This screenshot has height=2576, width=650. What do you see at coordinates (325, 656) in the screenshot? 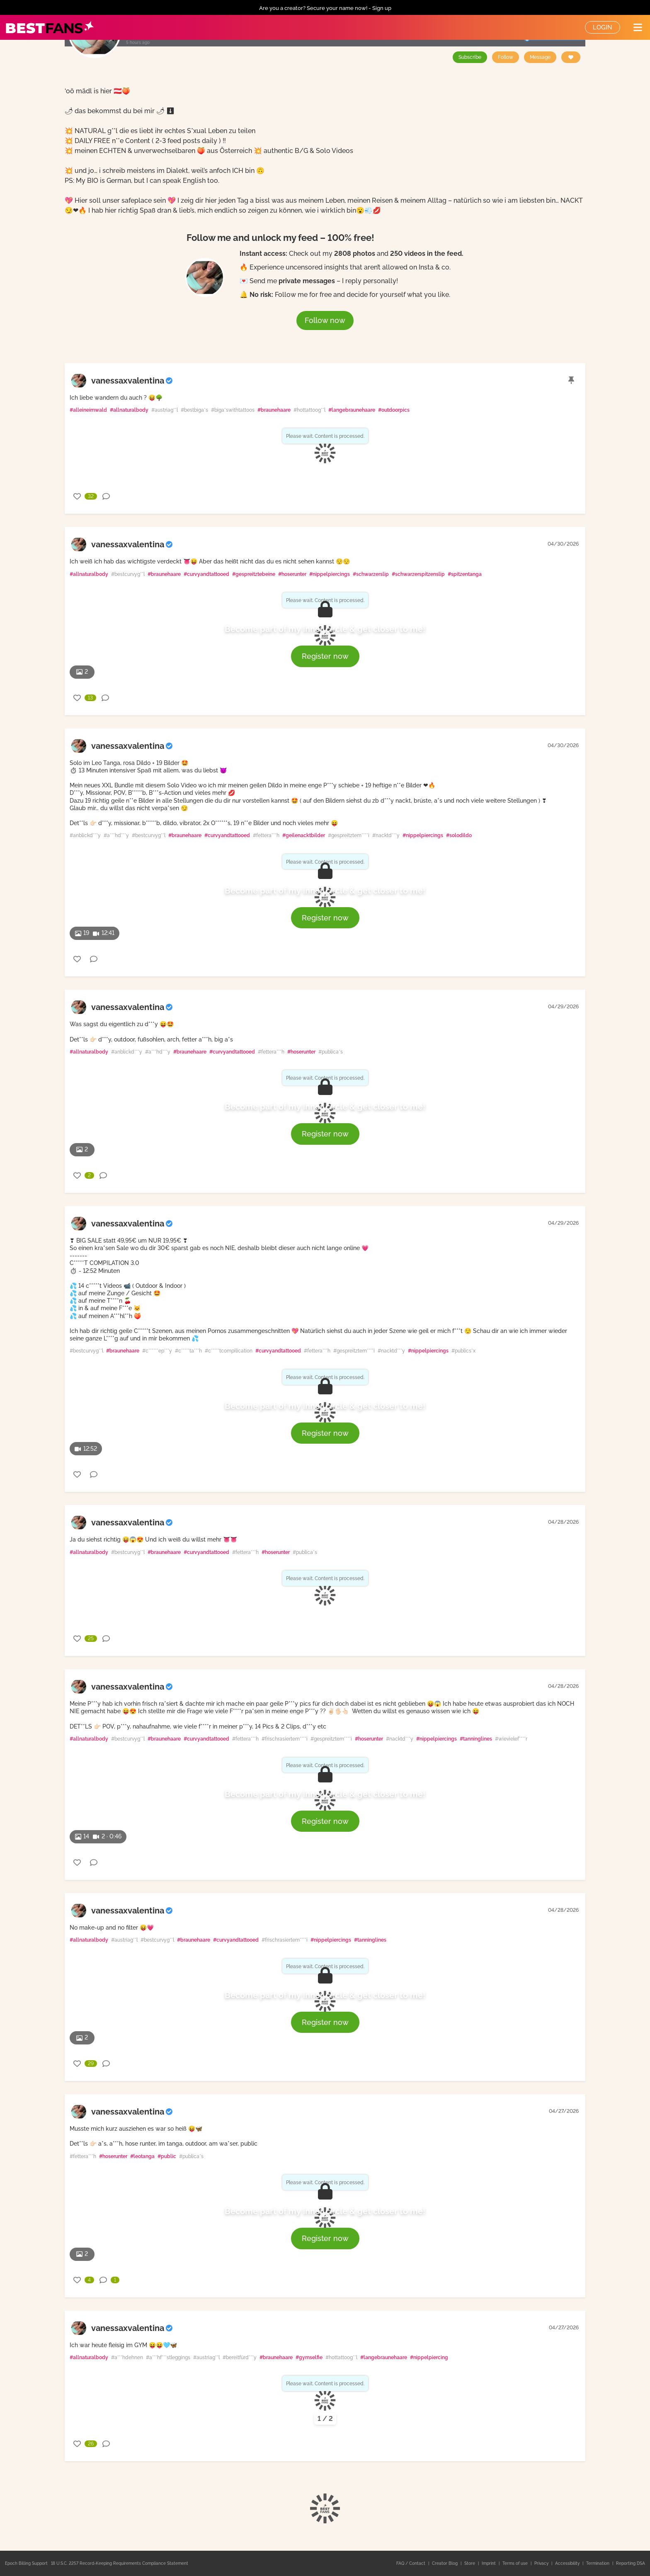
I see `Register now` at bounding box center [325, 656].